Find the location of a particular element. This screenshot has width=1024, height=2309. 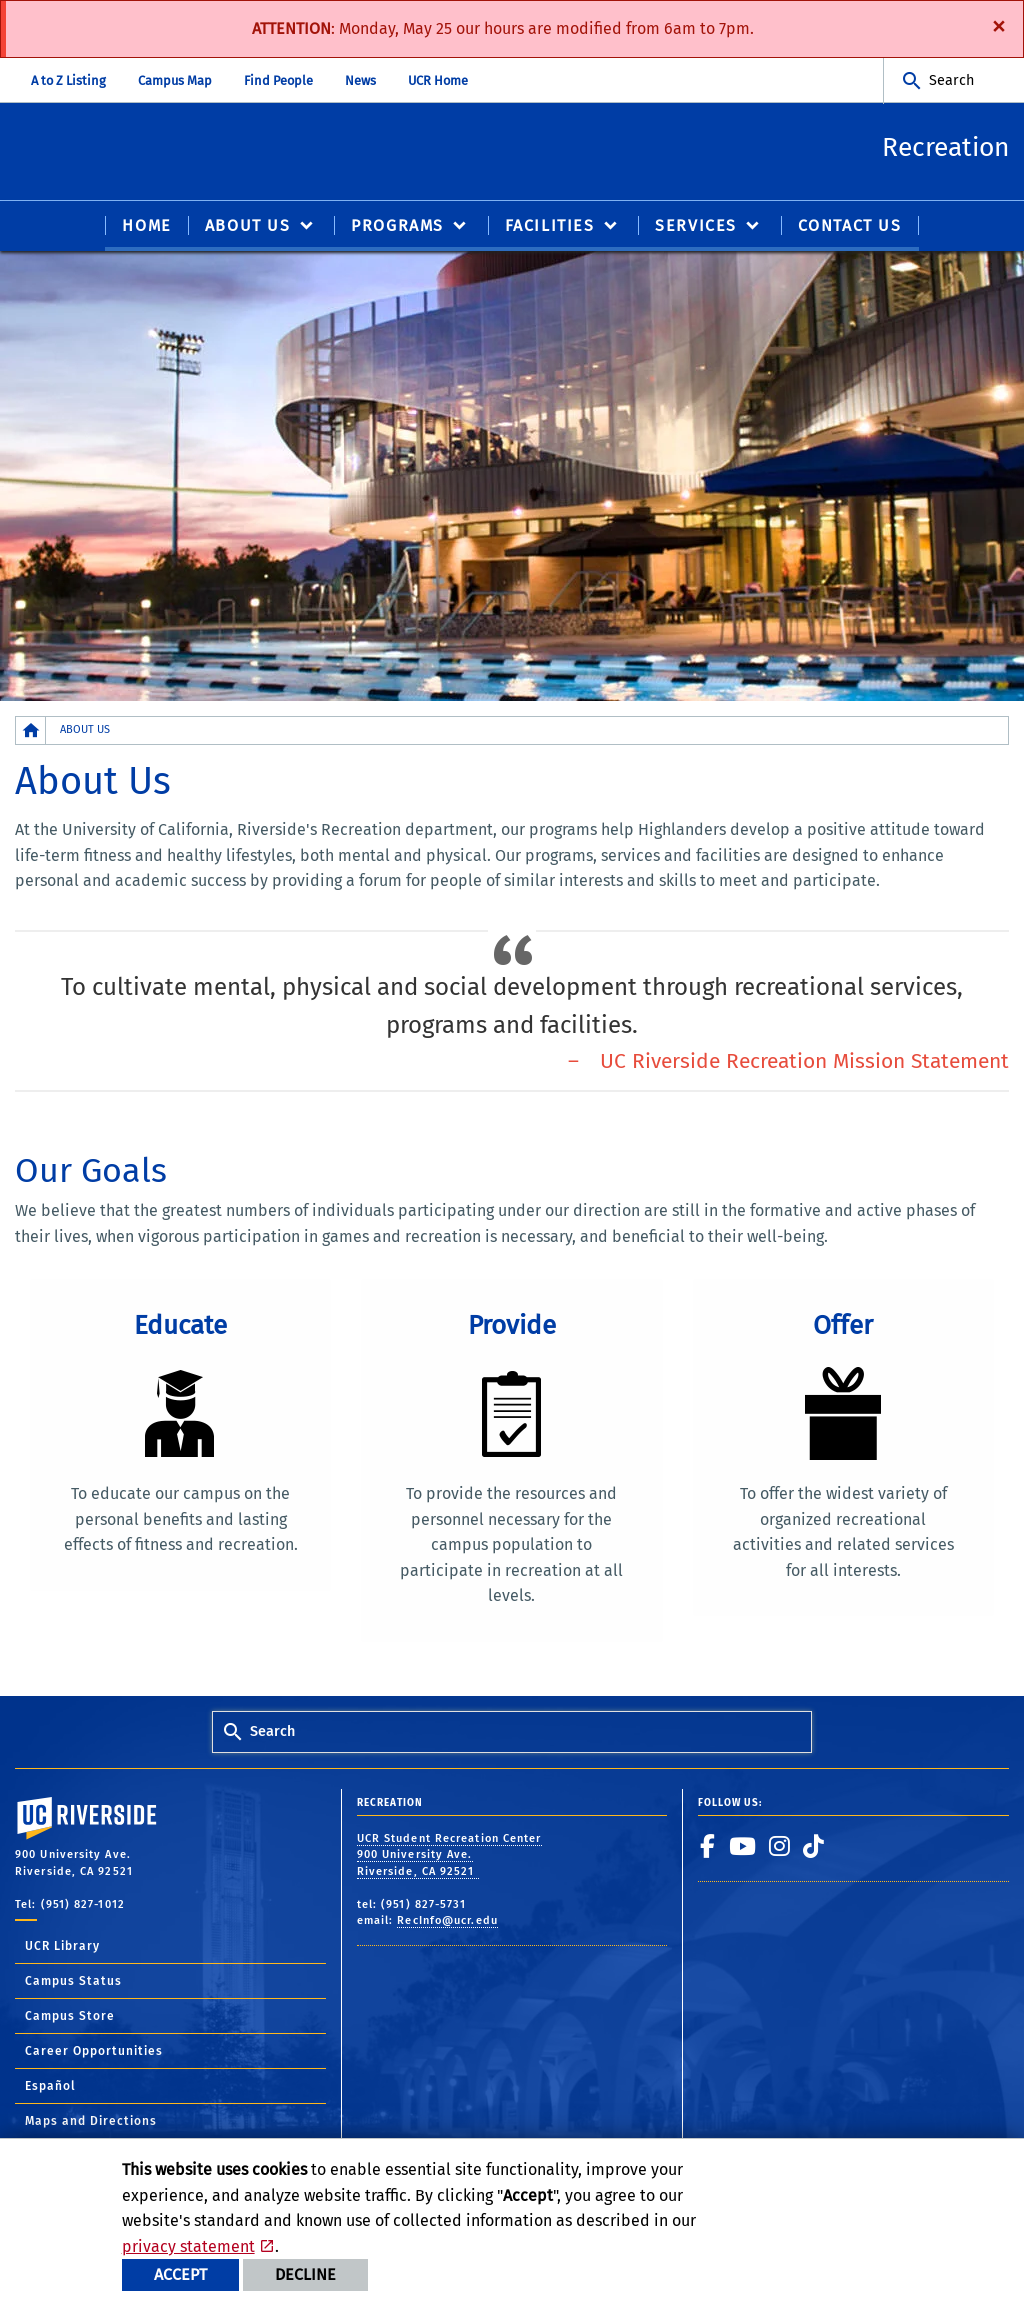

FACILITIES is located at coordinates (550, 226).